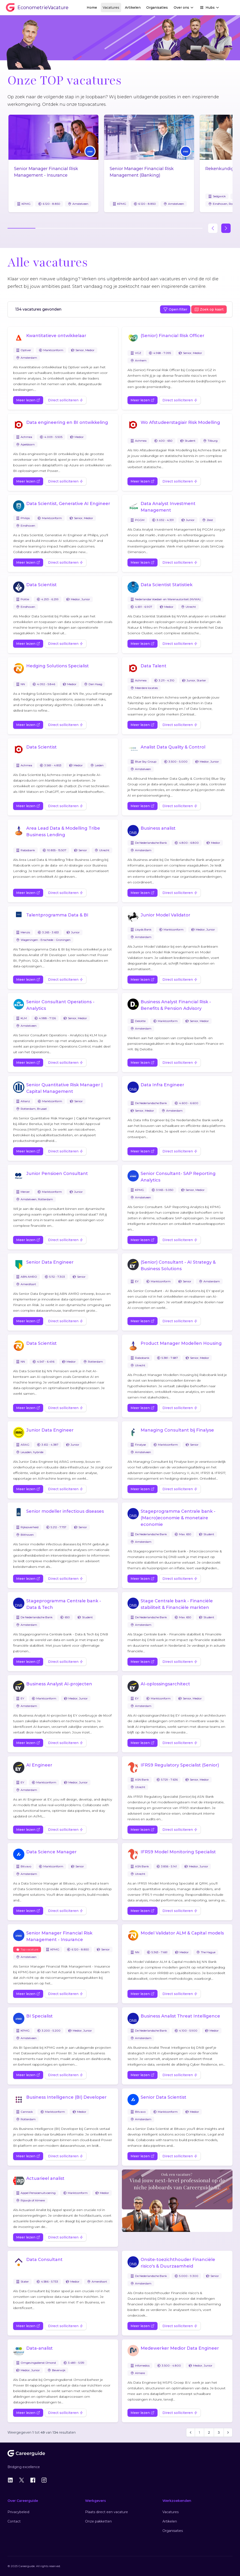 Image resolution: width=240 pixels, height=2576 pixels. What do you see at coordinates (45, 2178) in the screenshot?
I see `Actuarieel analist` at bounding box center [45, 2178].